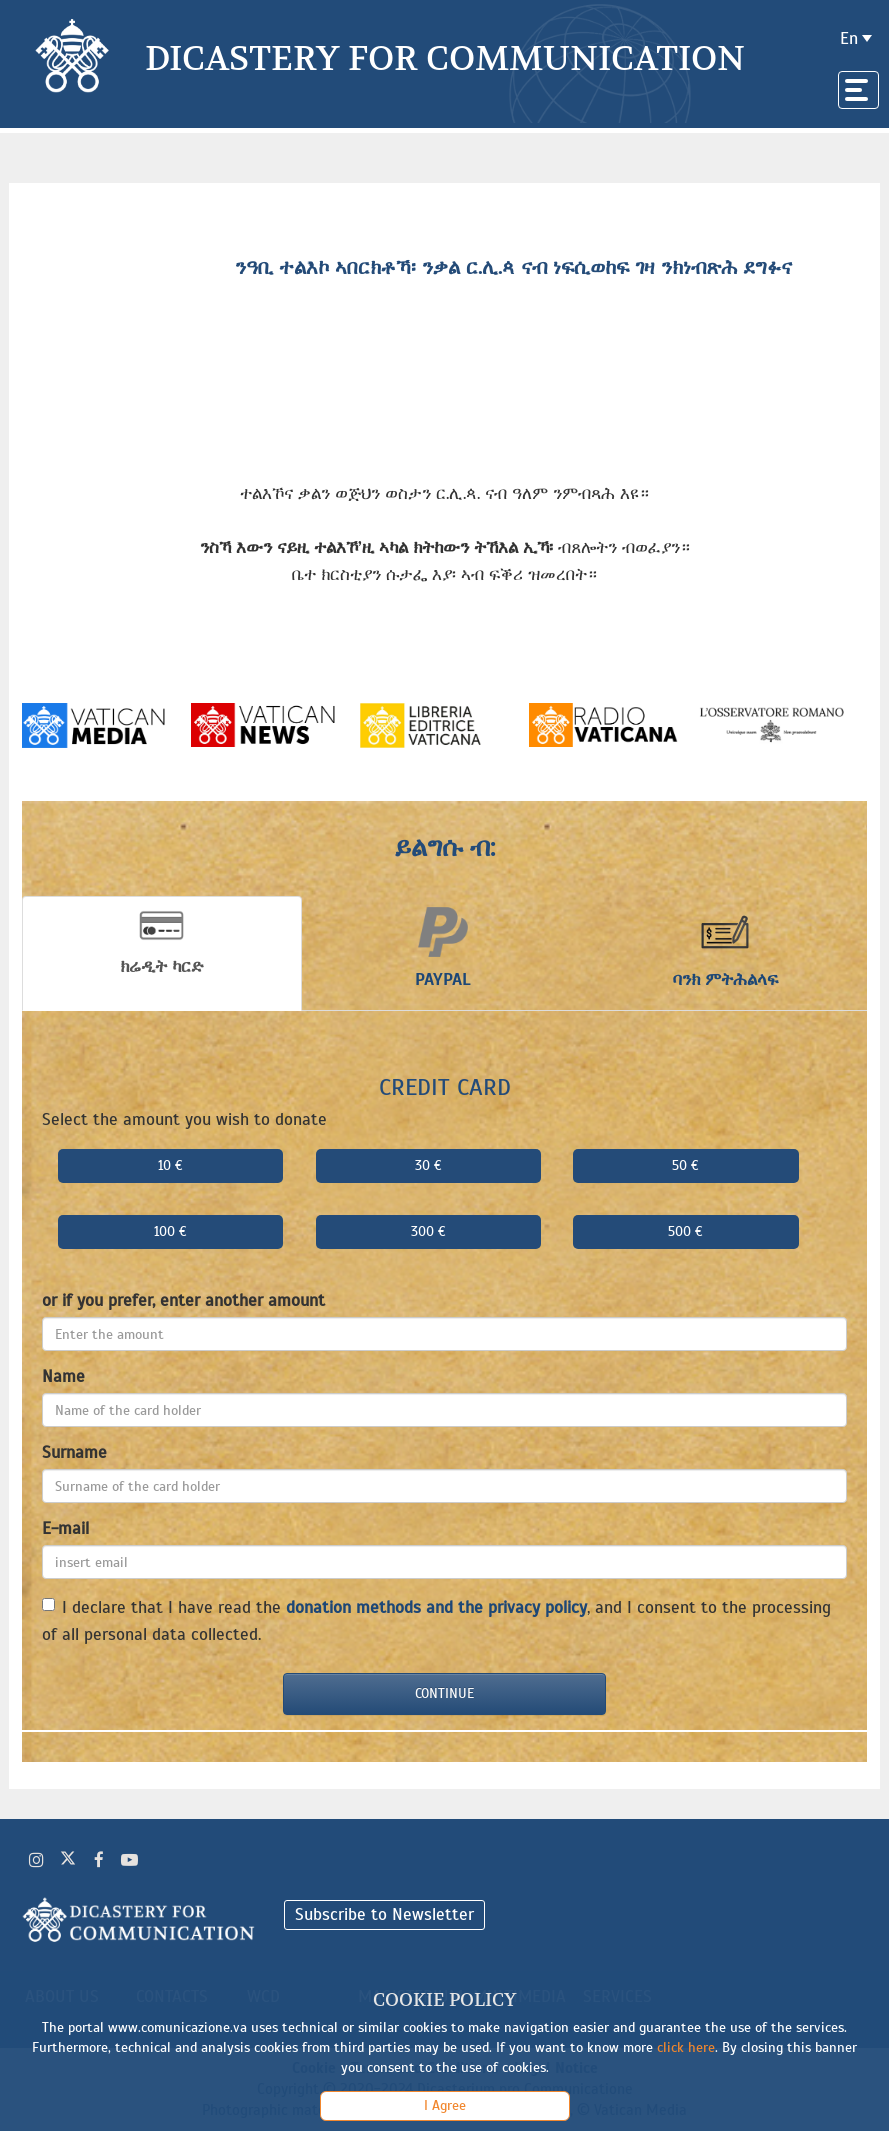 Image resolution: width=889 pixels, height=2131 pixels. What do you see at coordinates (685, 1165) in the screenshot?
I see `50 €` at bounding box center [685, 1165].